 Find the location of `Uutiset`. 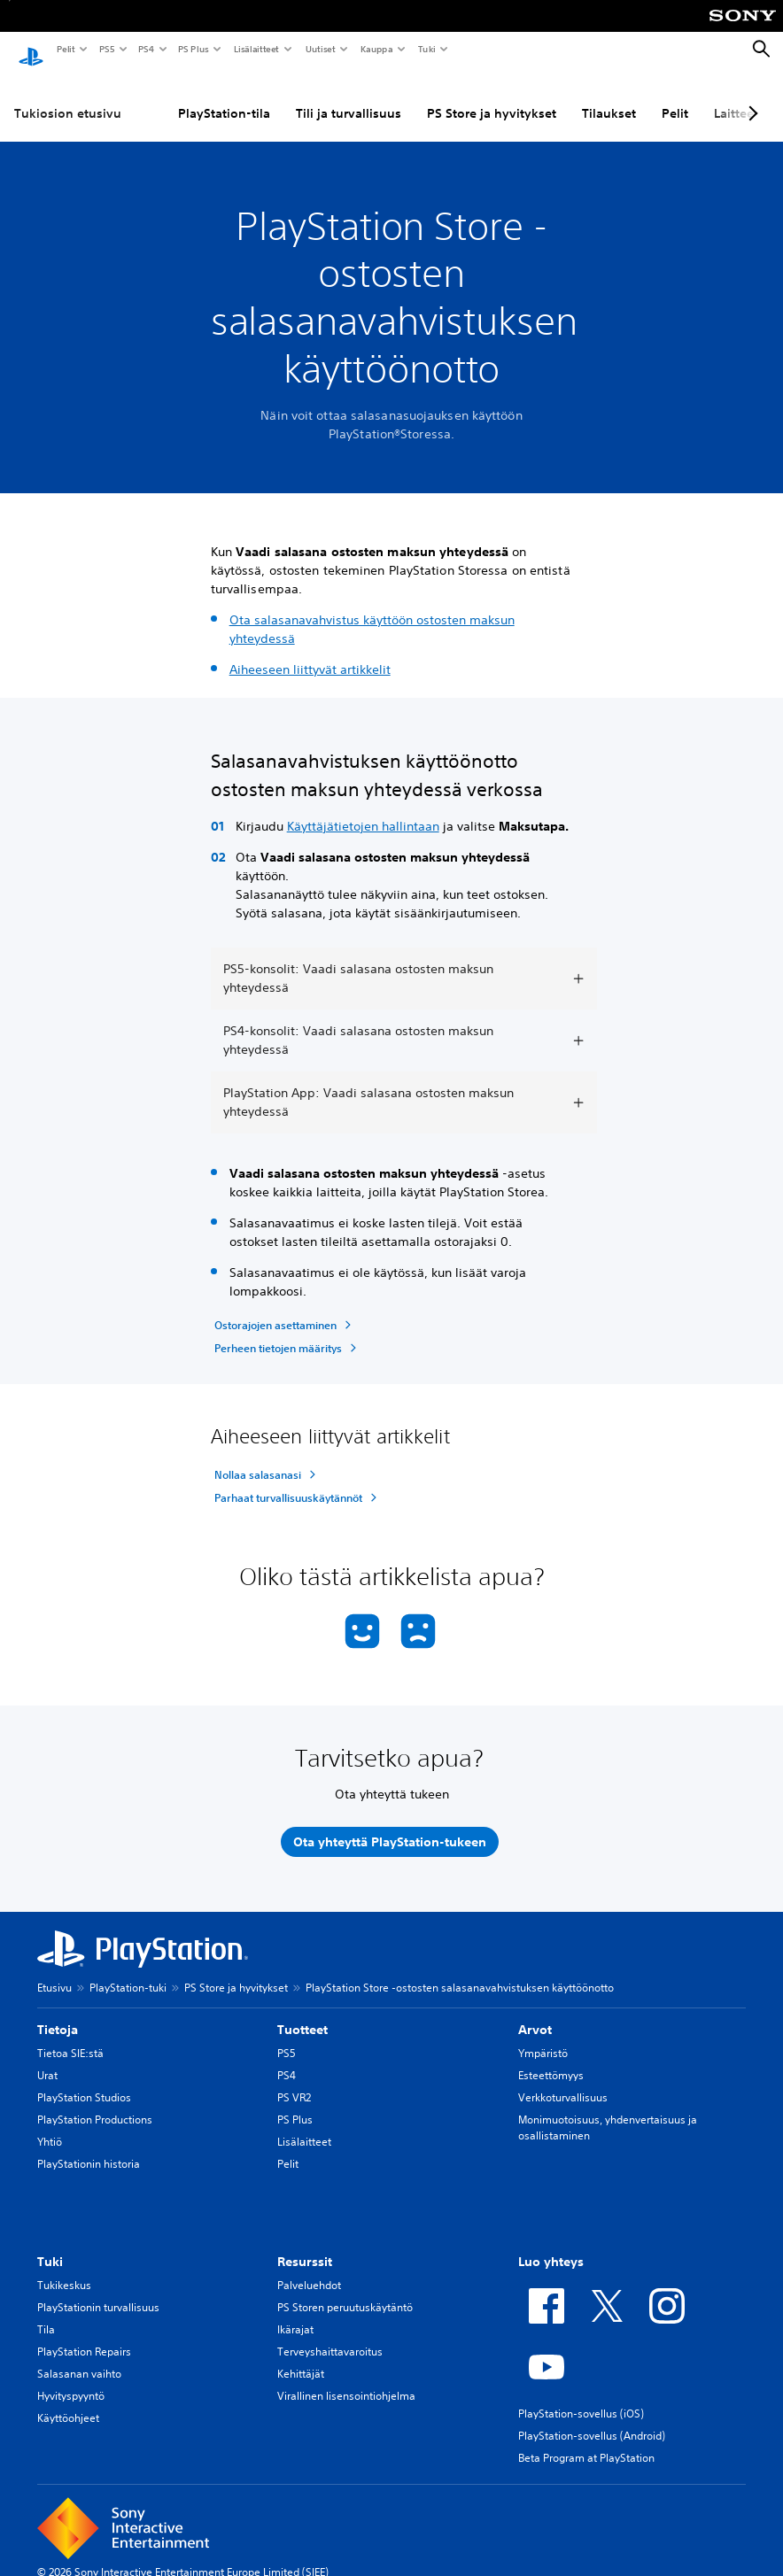

Uutiset is located at coordinates (320, 49).